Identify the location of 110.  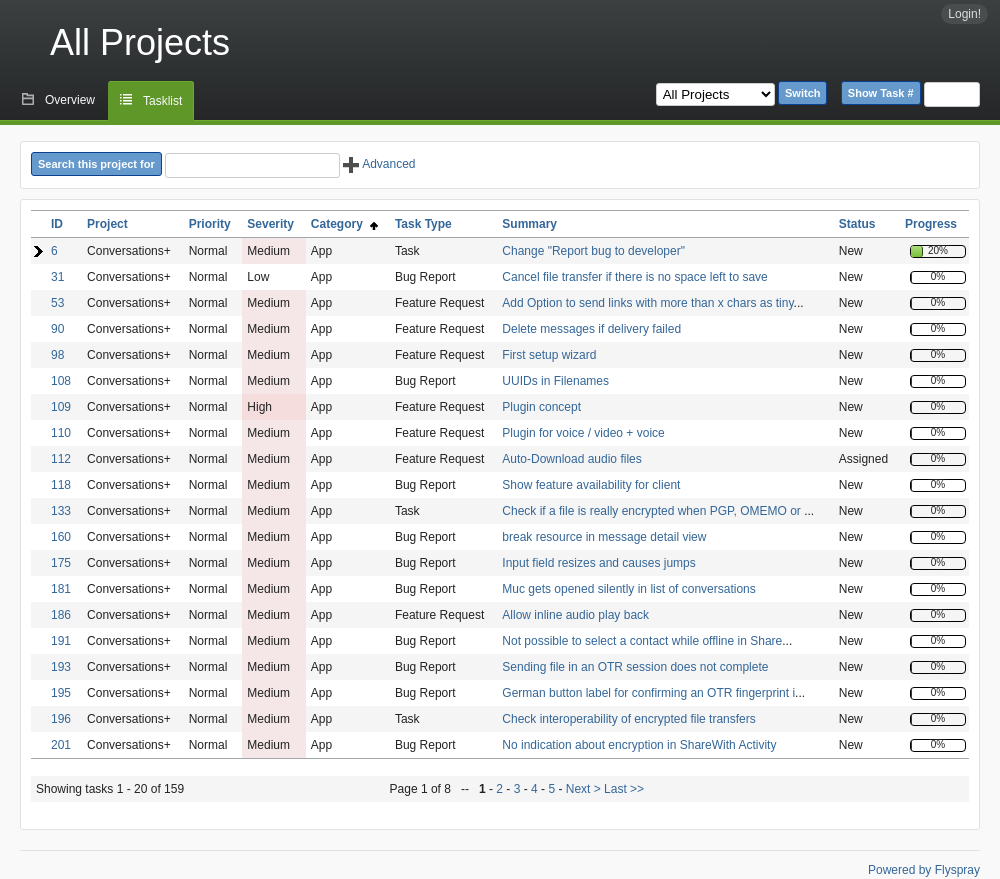
(61, 433).